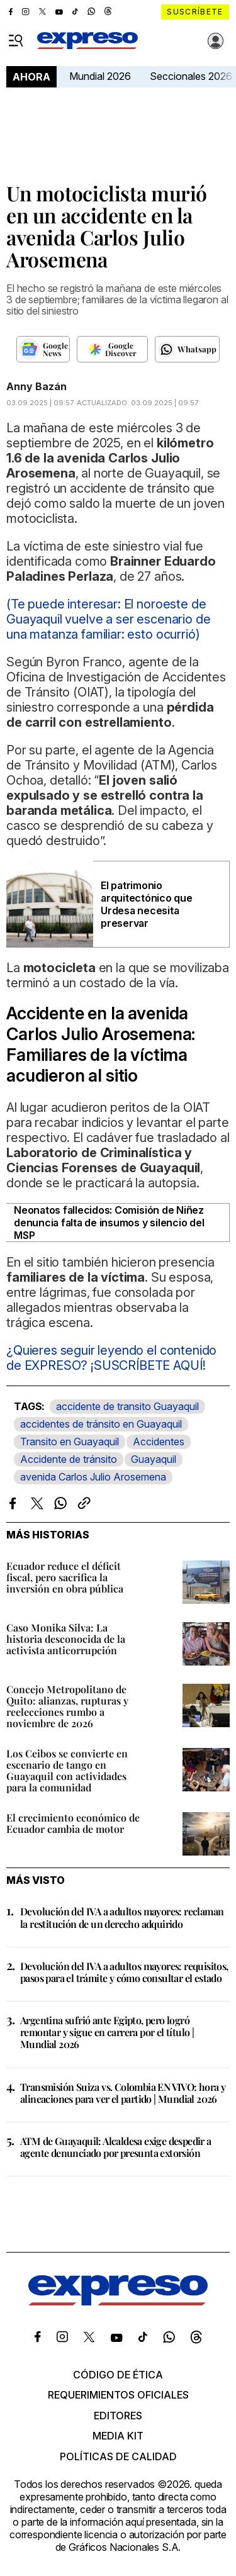 The width and height of the screenshot is (236, 2576). What do you see at coordinates (36, 386) in the screenshot?
I see `Anny Bazán` at bounding box center [36, 386].